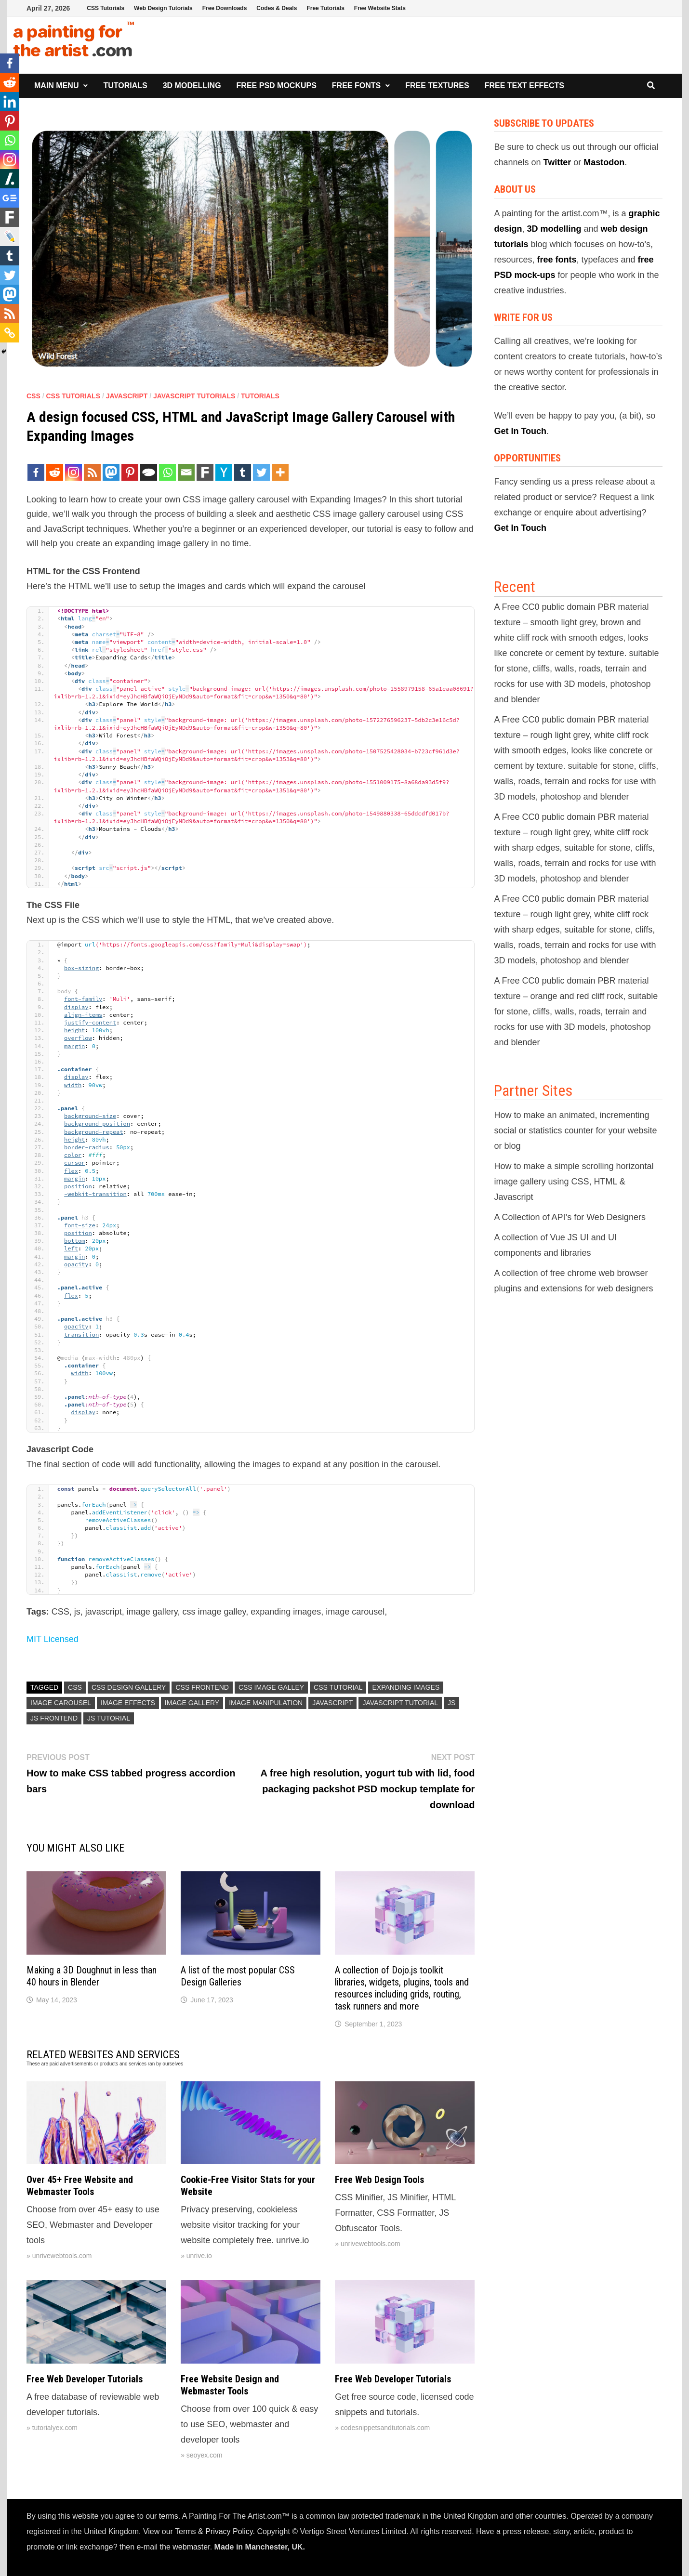 The width and height of the screenshot is (689, 2576). Describe the element at coordinates (451, 1703) in the screenshot. I see `js` at that location.